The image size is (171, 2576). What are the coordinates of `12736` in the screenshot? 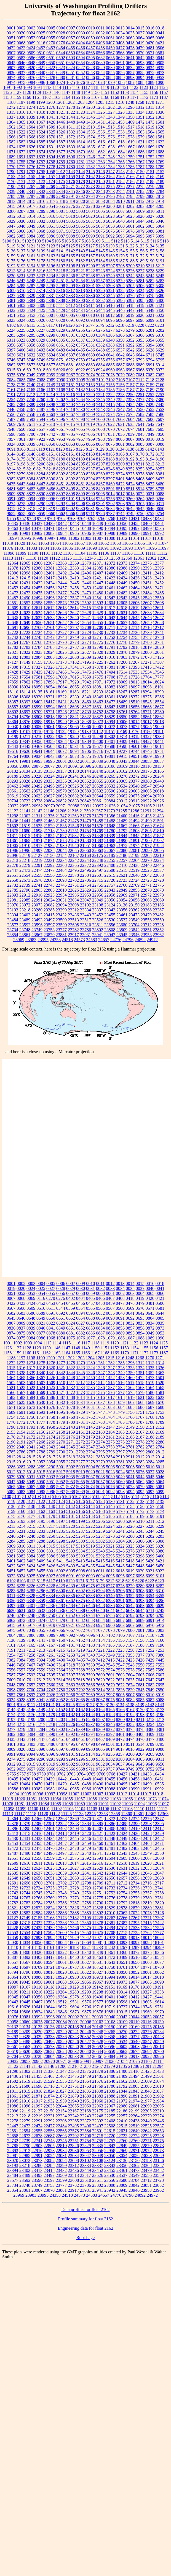 It's located at (134, 632).